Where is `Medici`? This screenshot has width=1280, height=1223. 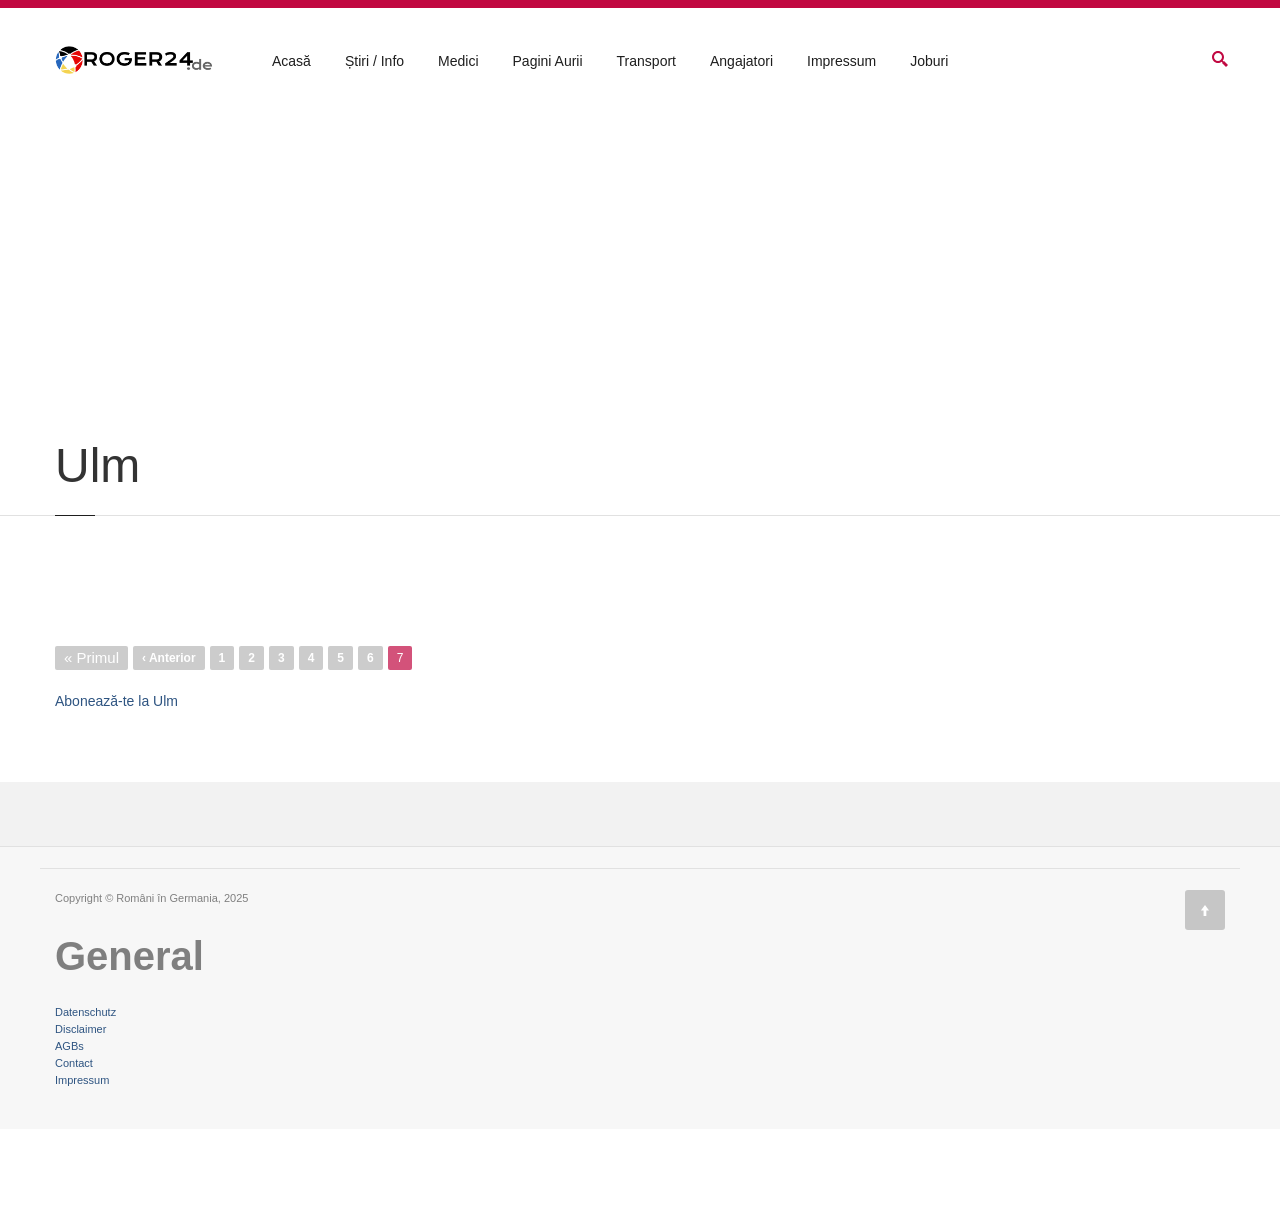 Medici is located at coordinates (458, 61).